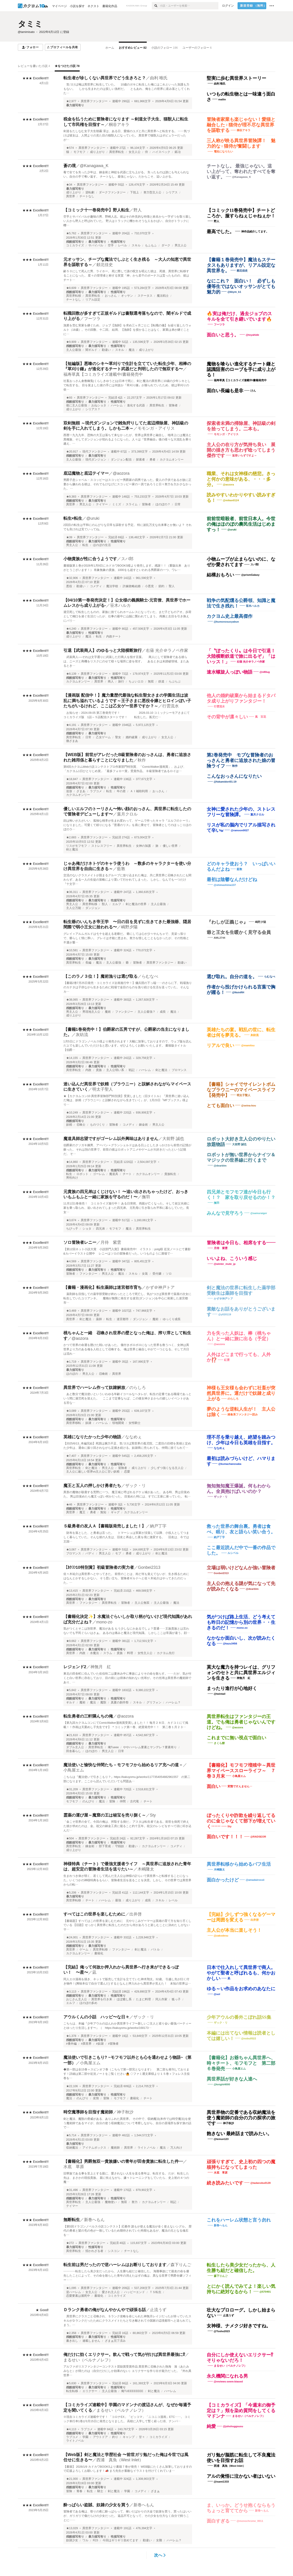 This screenshot has height=2576, width=293. What do you see at coordinates (119, 1846) in the screenshot?
I see `守銭奴` at bounding box center [119, 1846].